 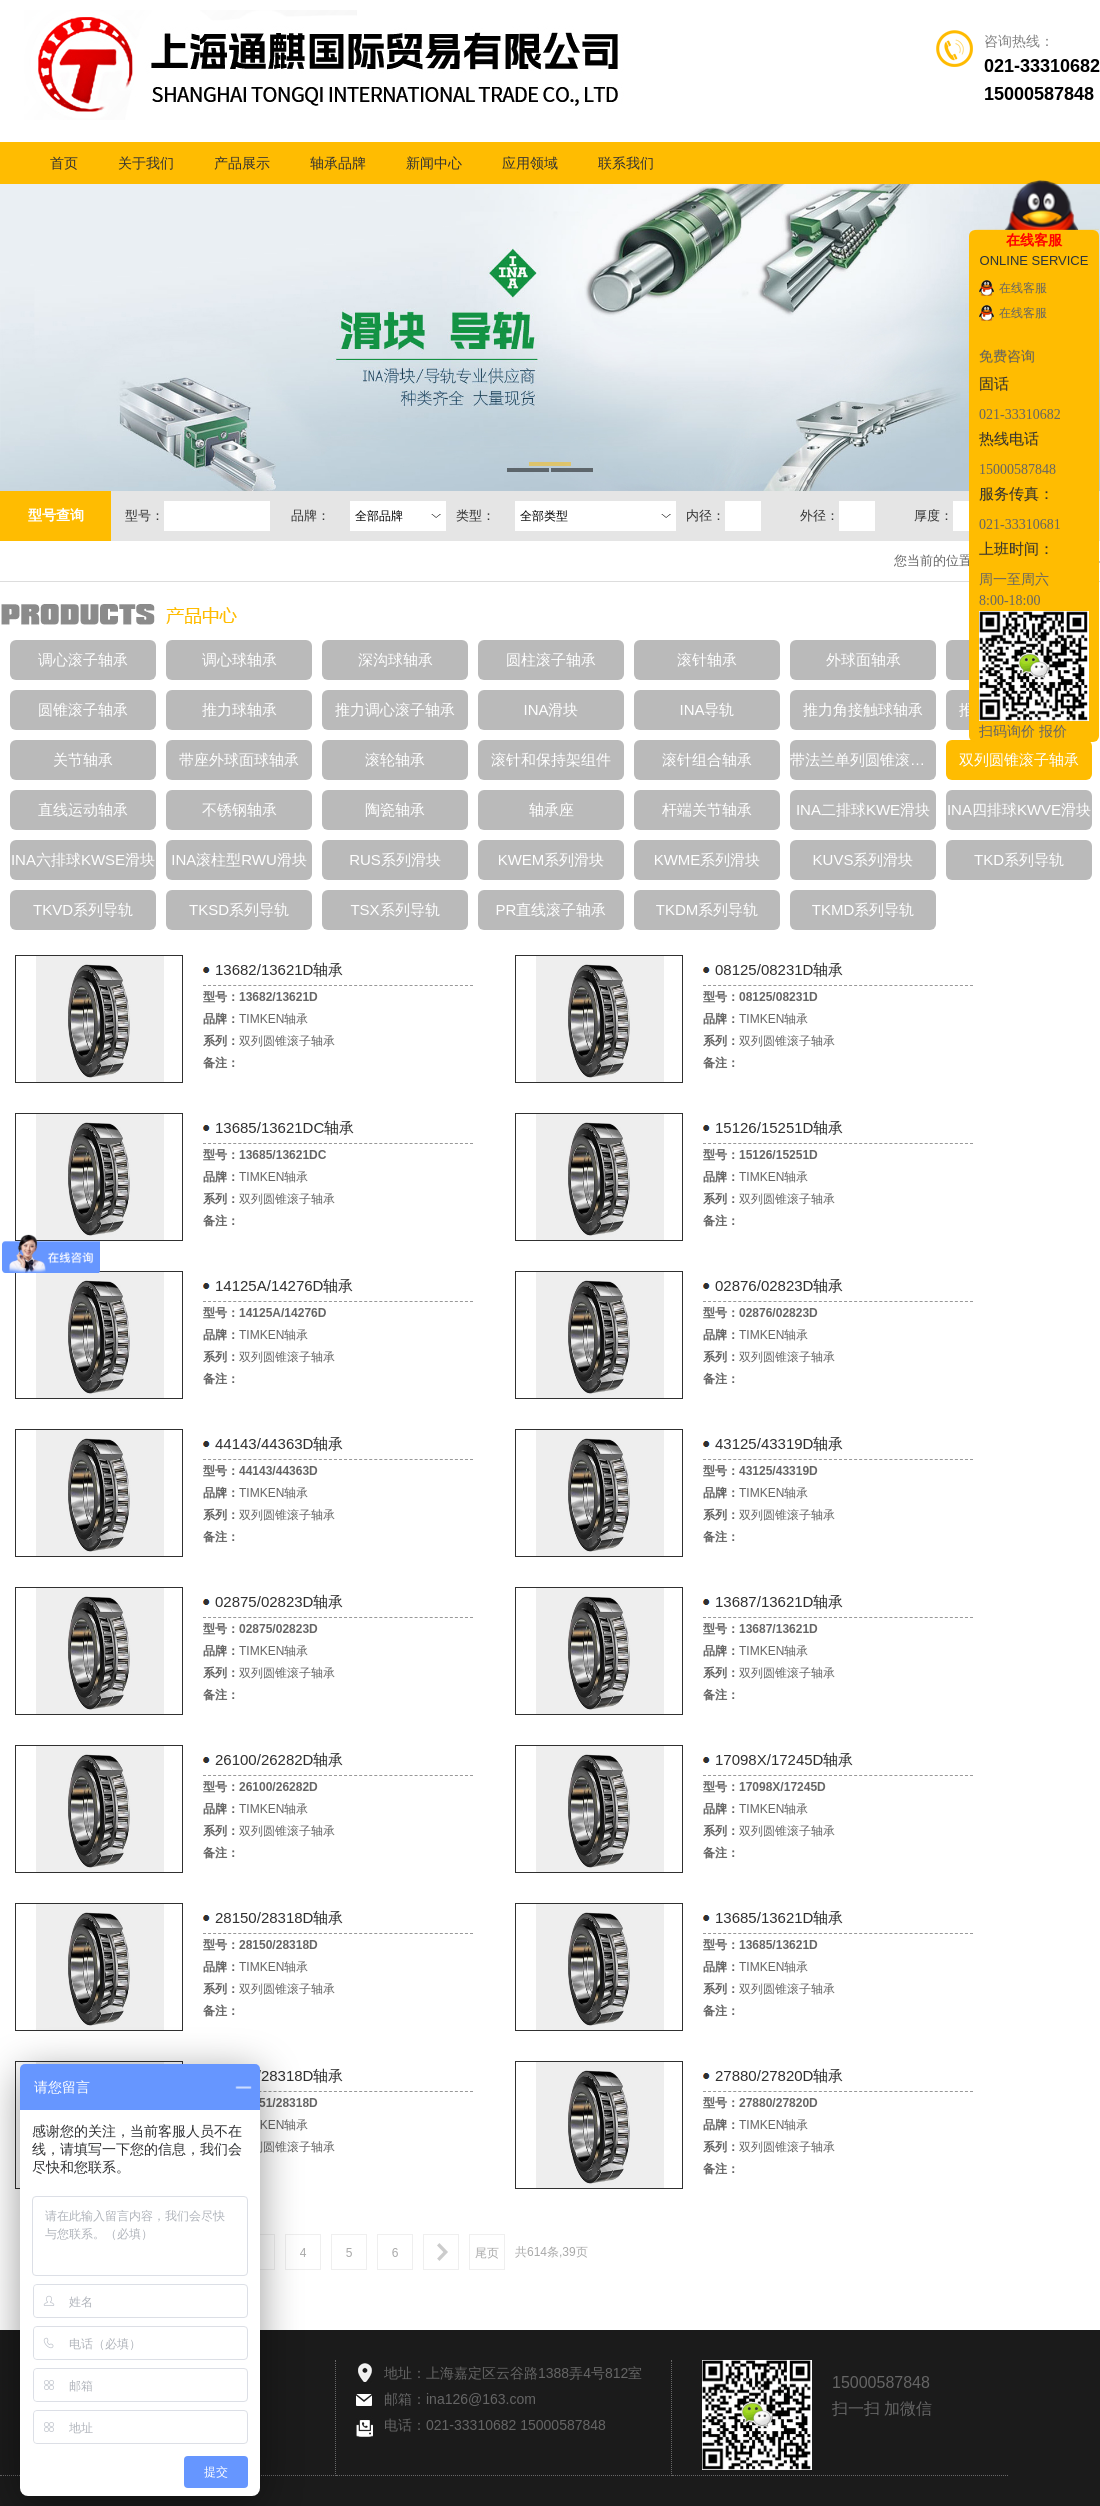 I want to click on 圆锥滚子轴承, so click(x=83, y=709).